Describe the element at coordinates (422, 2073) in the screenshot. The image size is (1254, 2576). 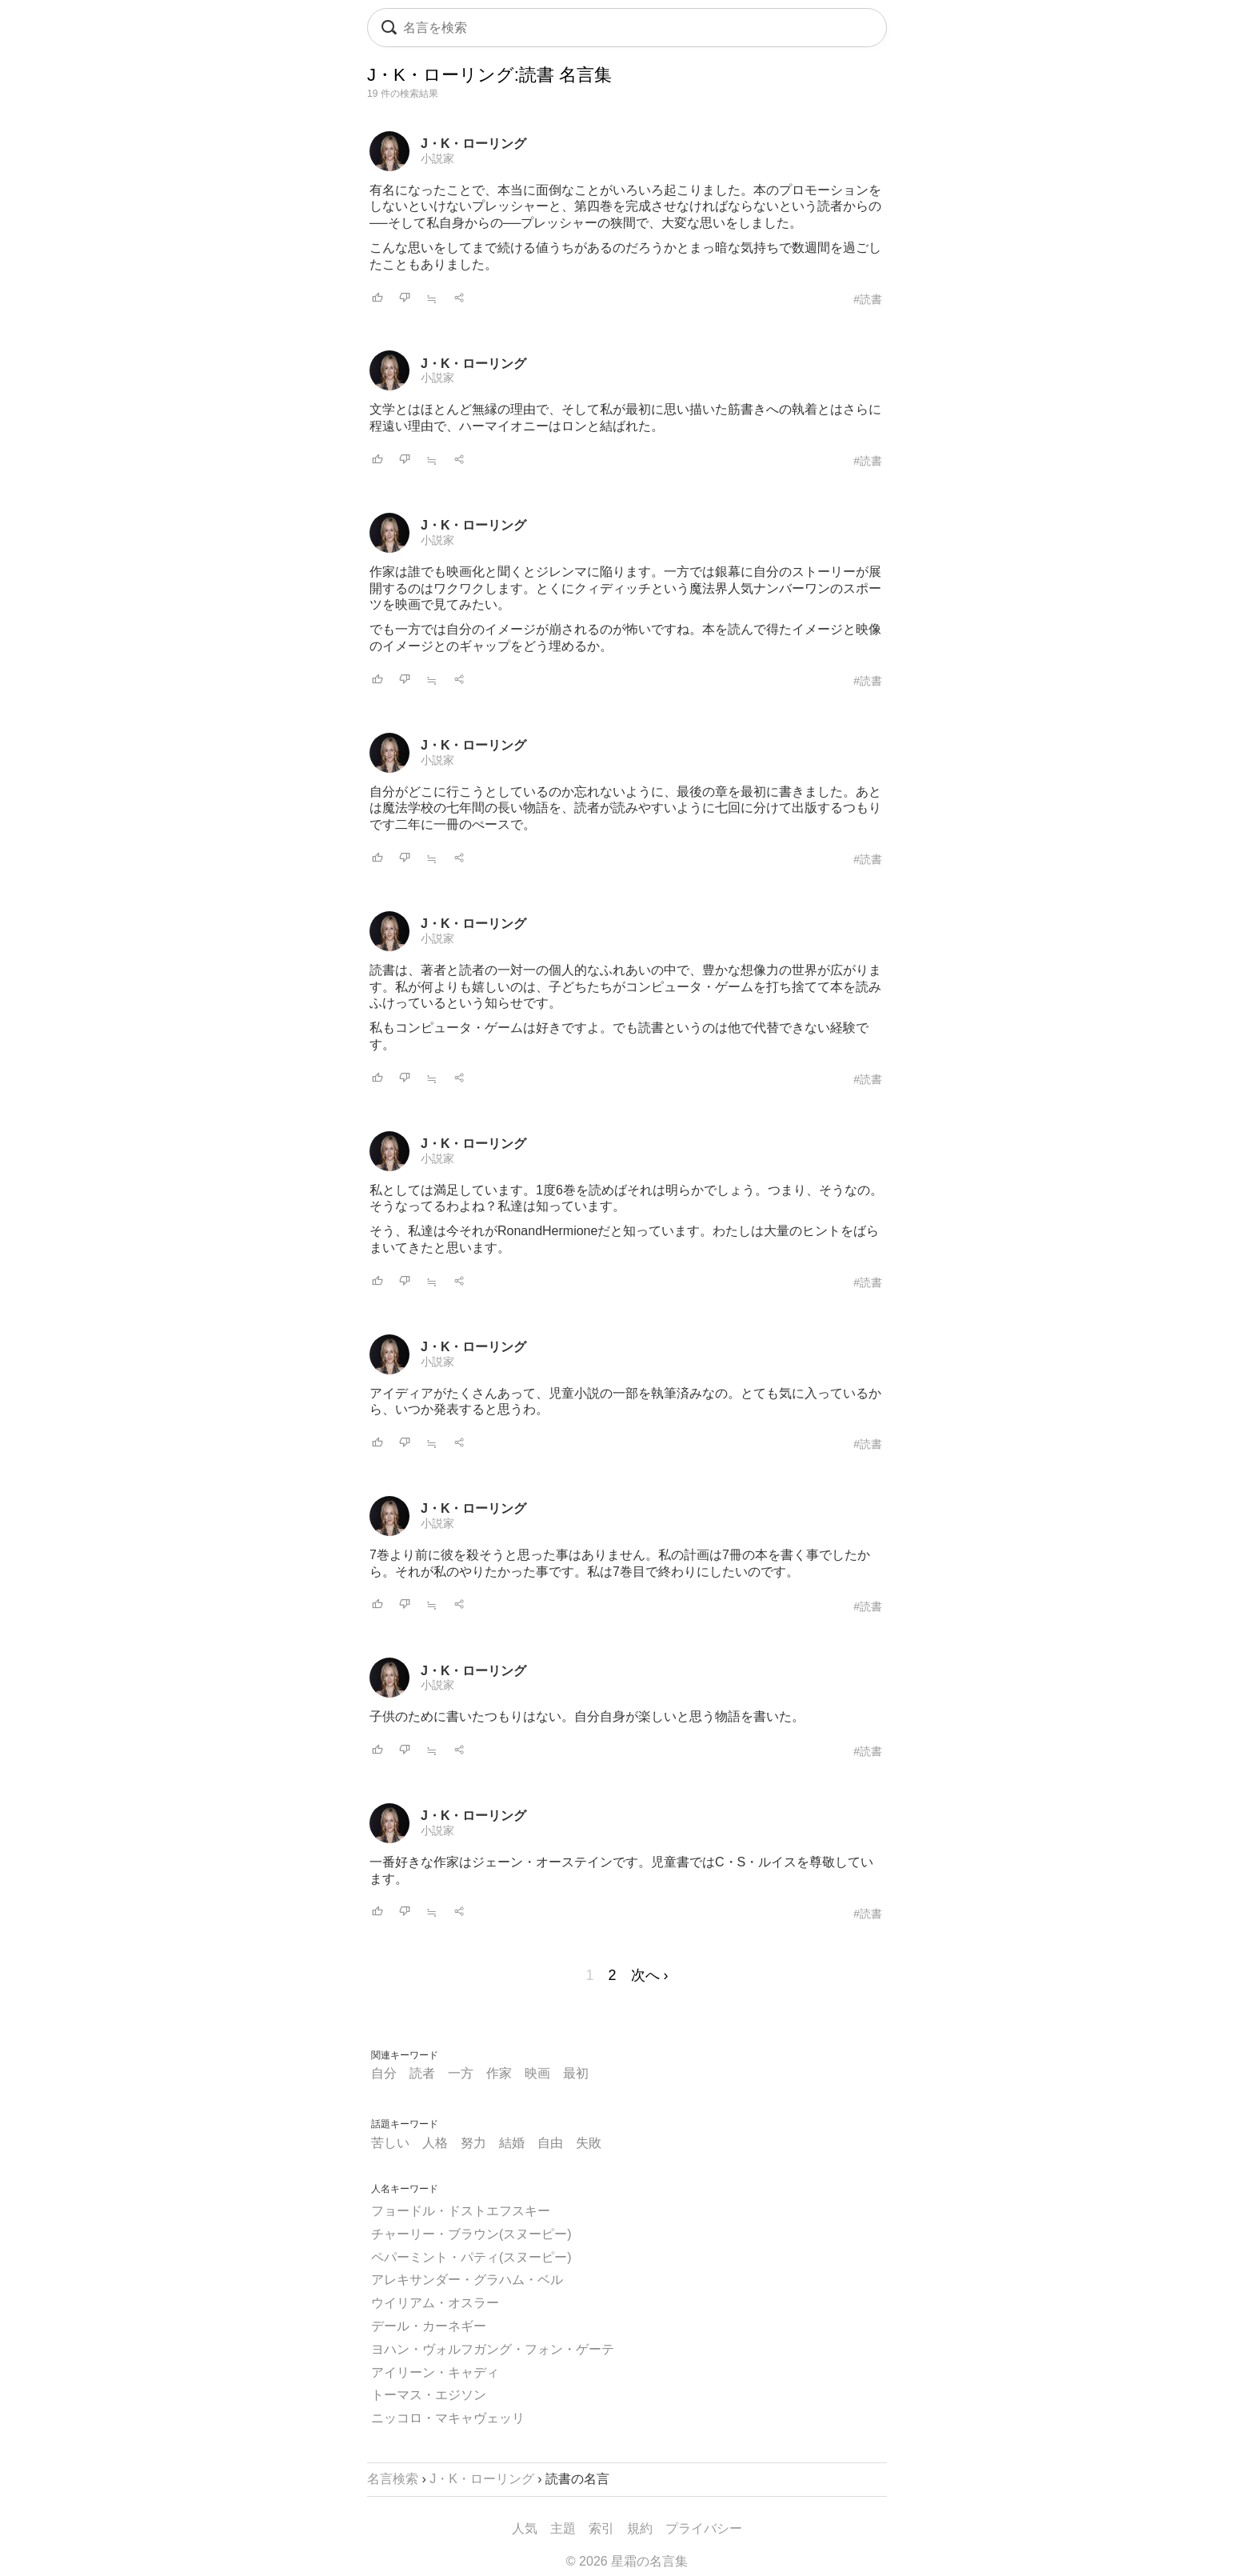
I see `読者` at that location.